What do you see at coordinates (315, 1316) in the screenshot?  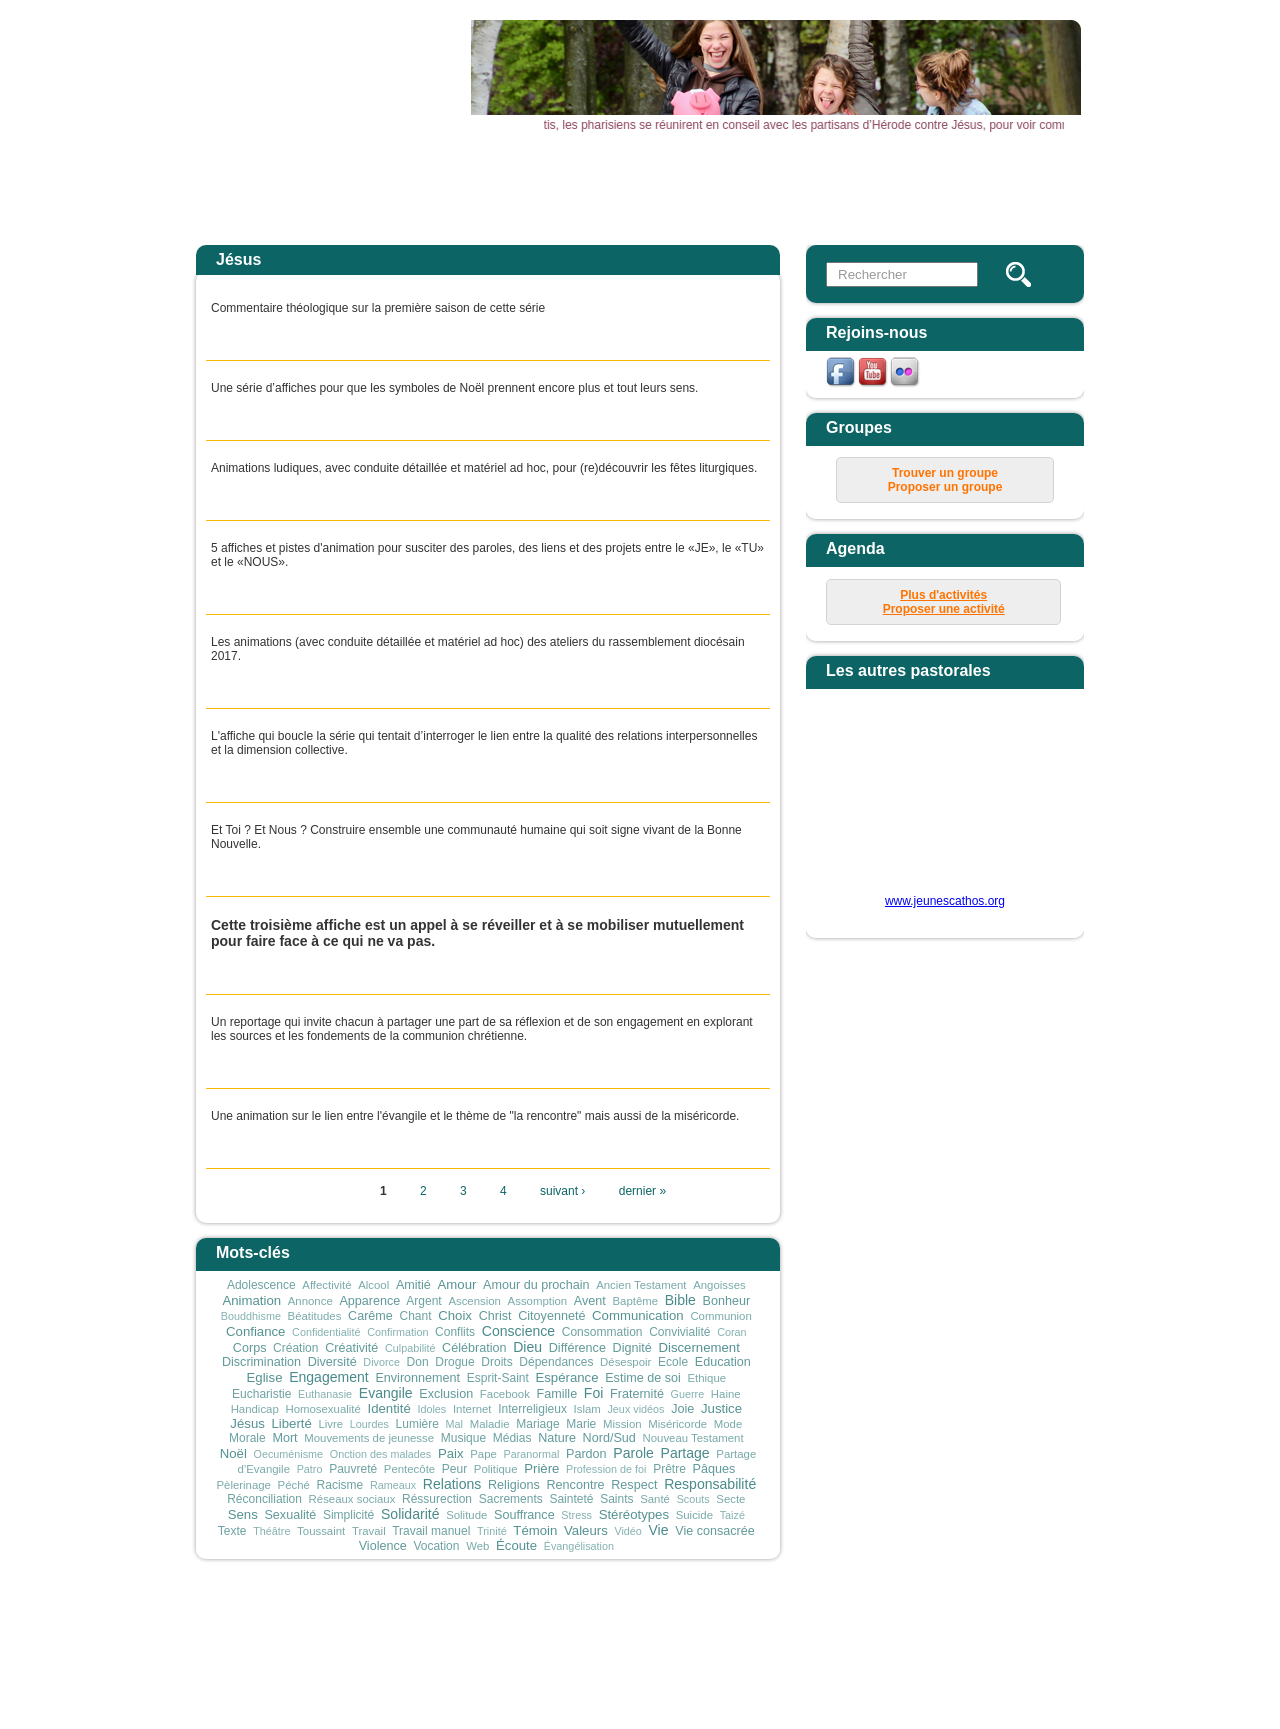 I see `Béatitudes` at bounding box center [315, 1316].